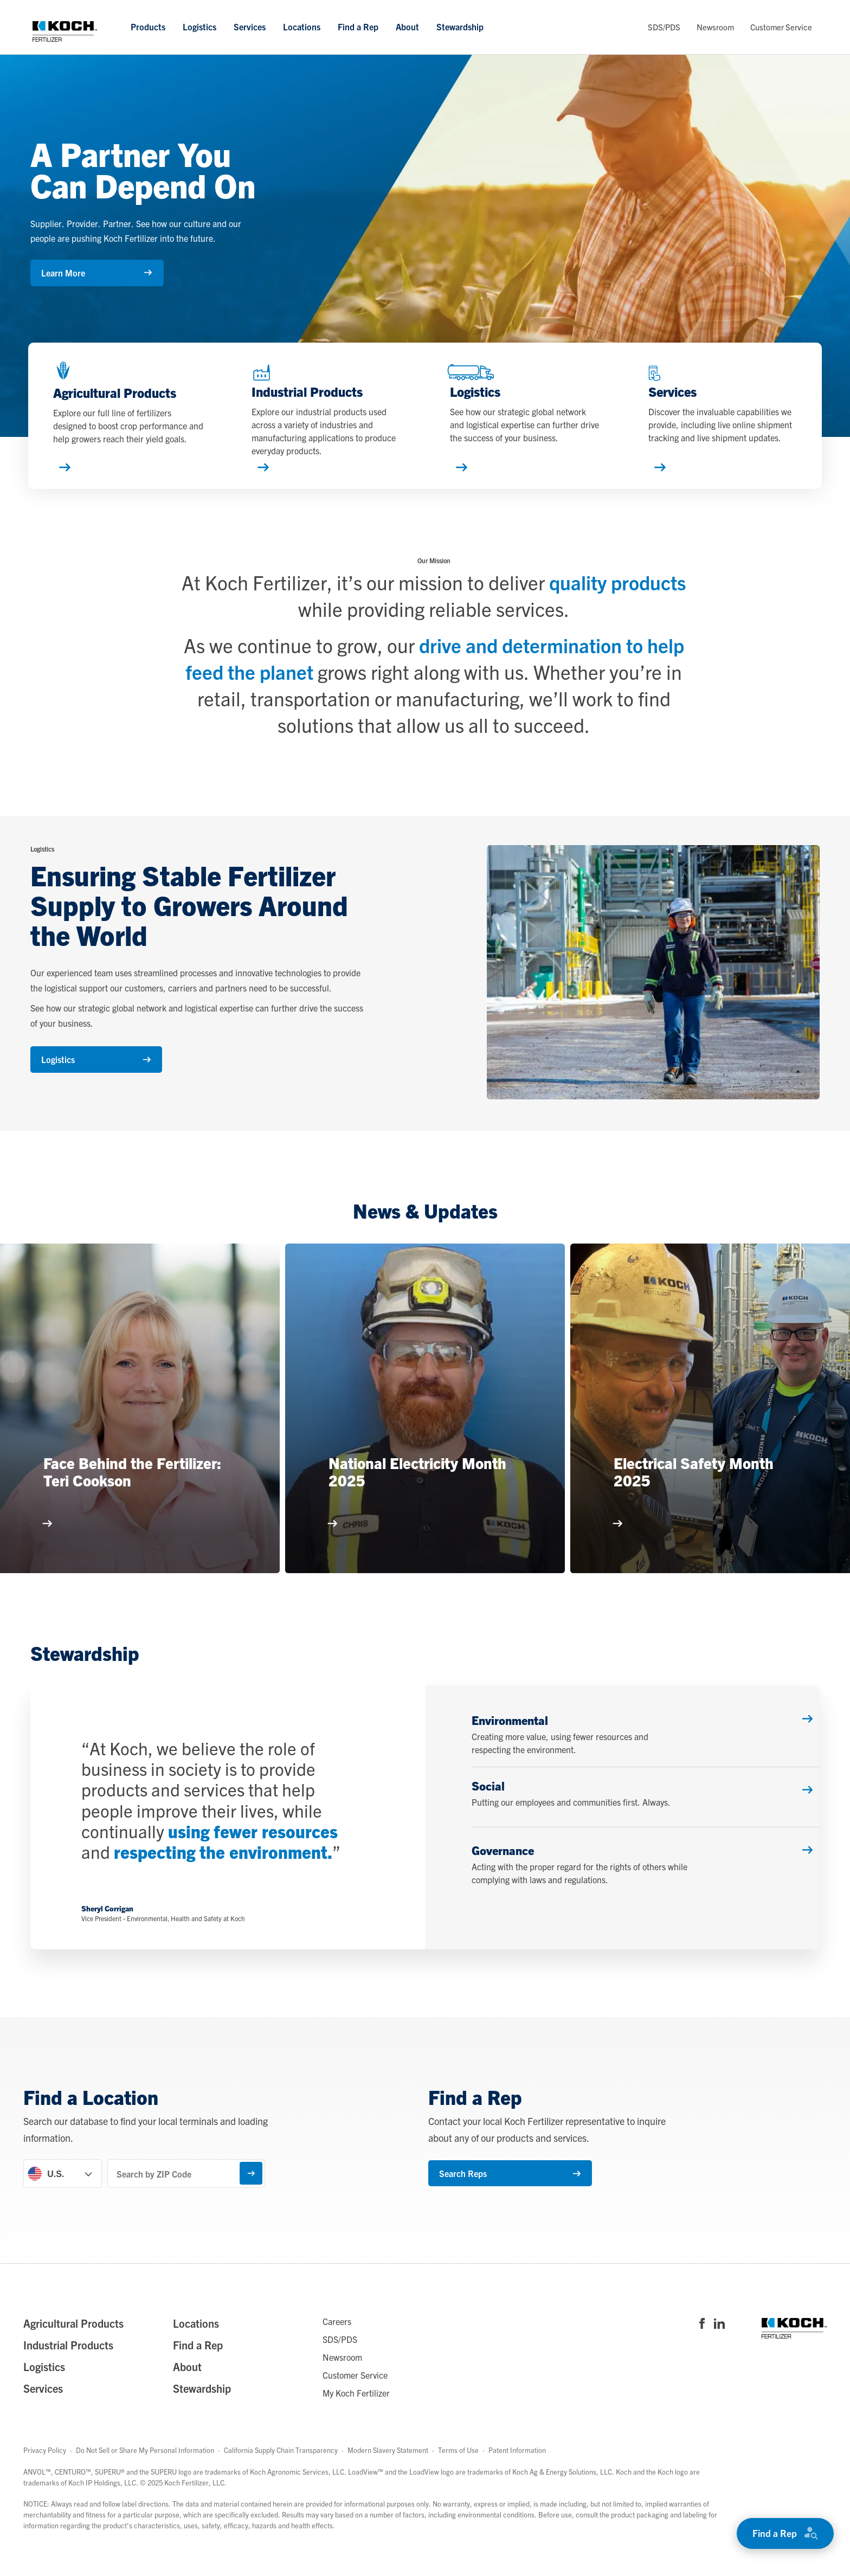 The width and height of the screenshot is (850, 2576). I want to click on Terms of Use, so click(458, 2463).